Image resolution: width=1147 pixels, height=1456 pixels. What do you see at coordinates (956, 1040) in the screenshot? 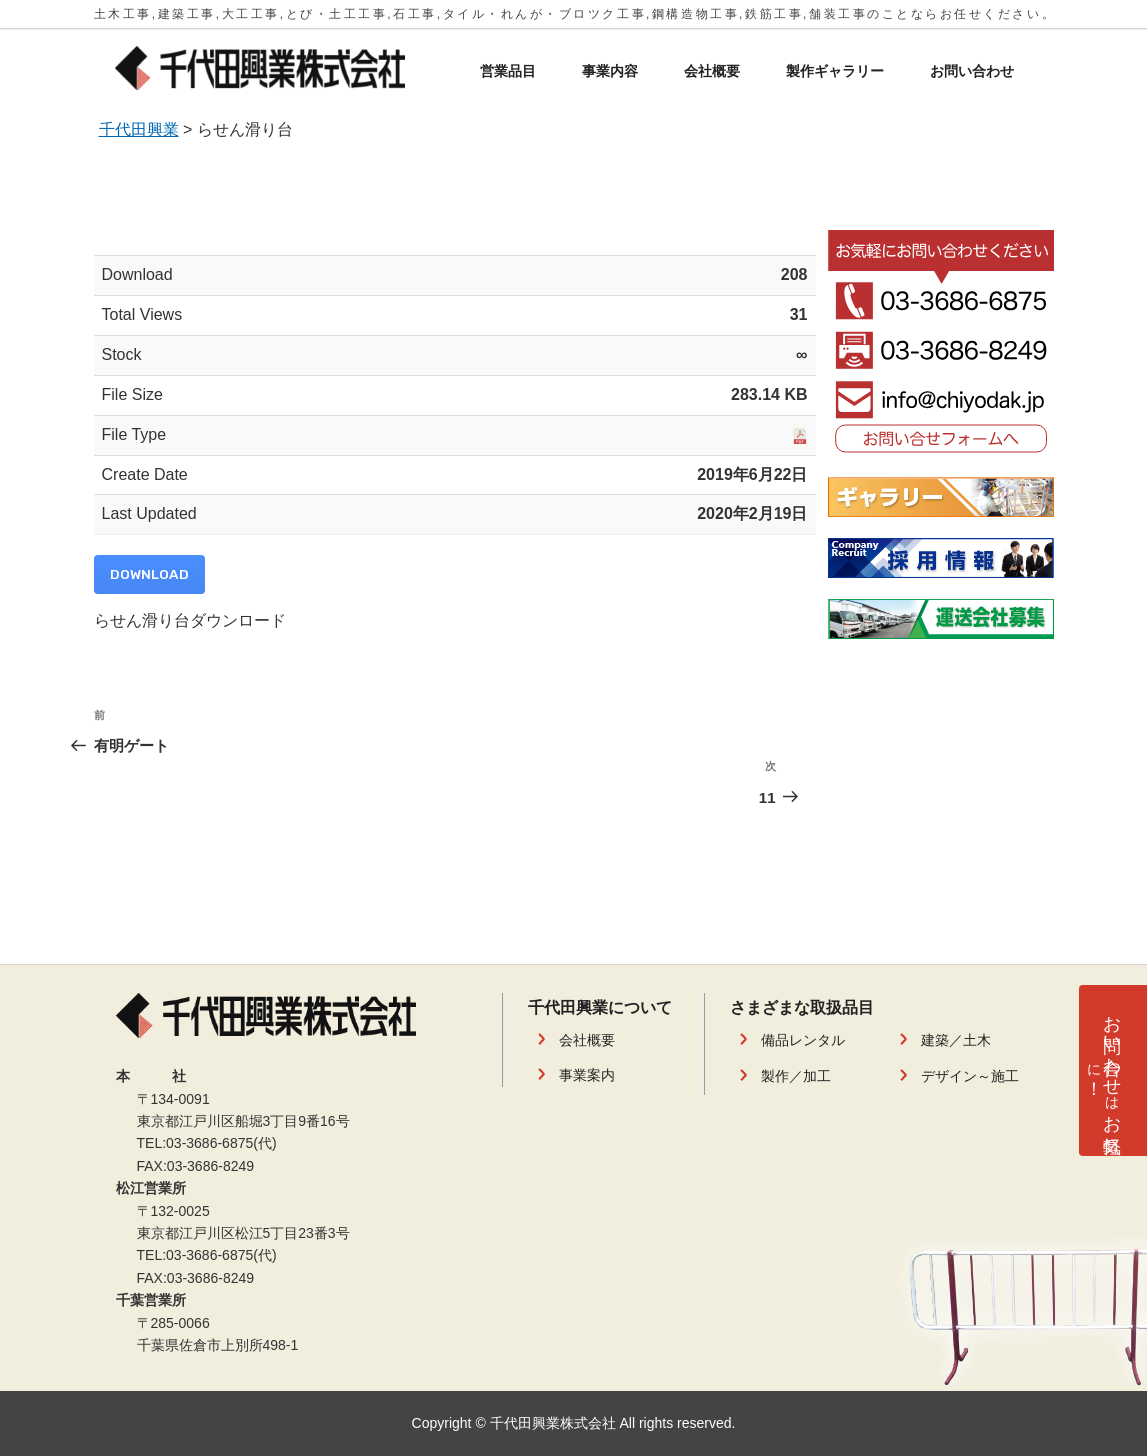
I see `建築／土木` at bounding box center [956, 1040].